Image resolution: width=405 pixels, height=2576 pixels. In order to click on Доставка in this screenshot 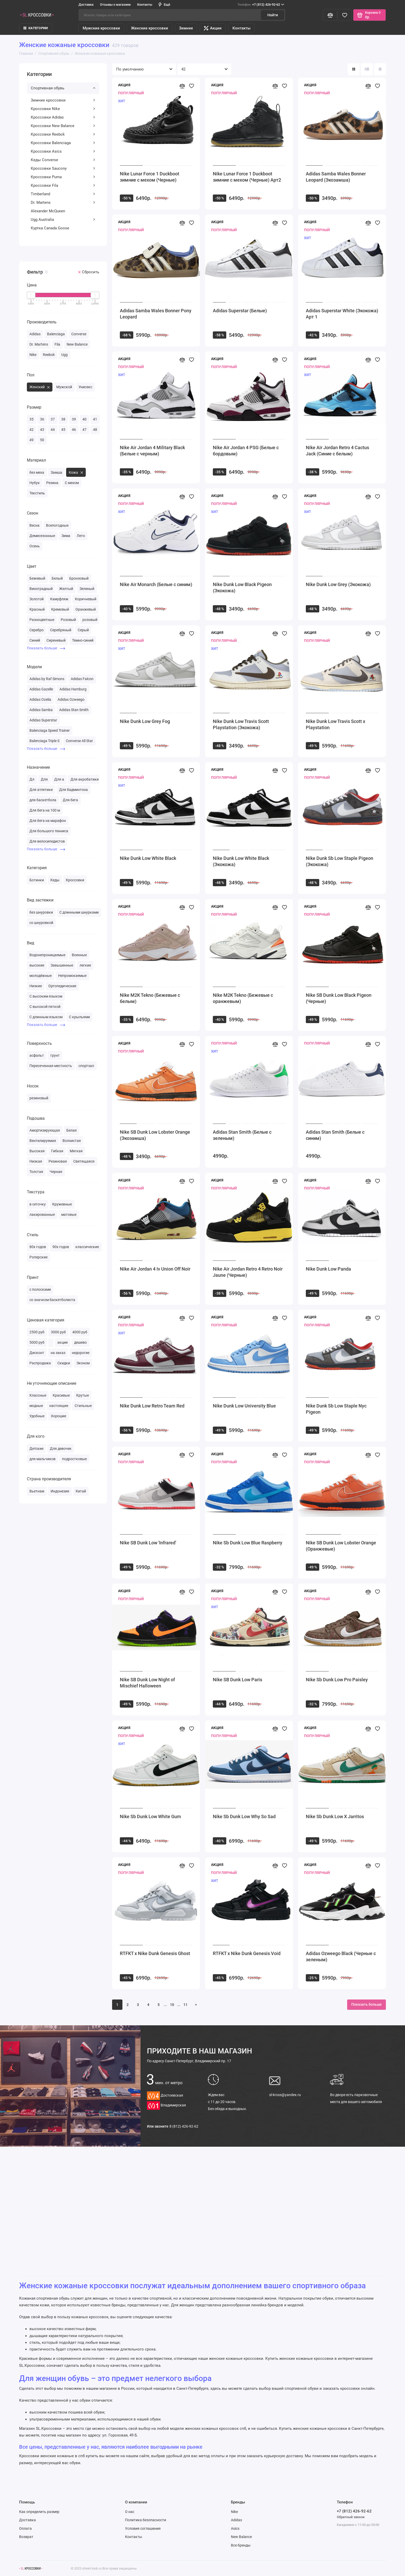, I will do `click(86, 4)`.